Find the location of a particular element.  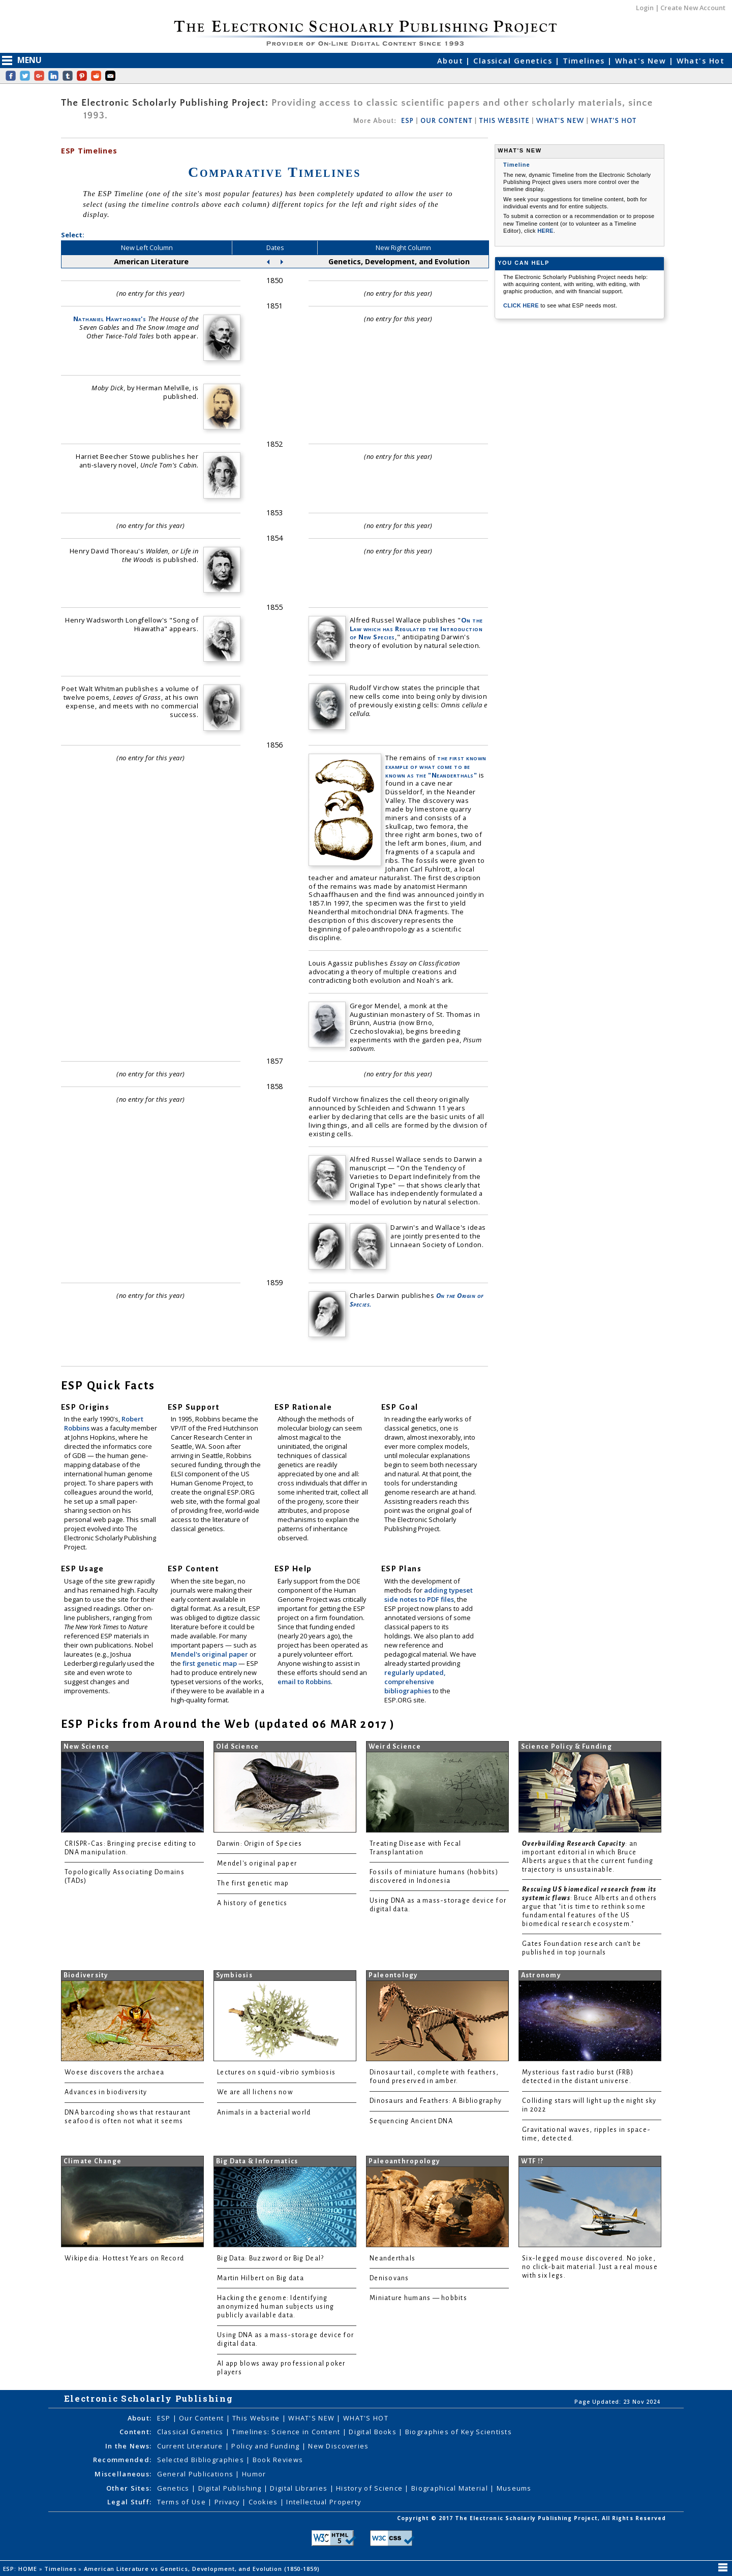

About is located at coordinates (451, 61).